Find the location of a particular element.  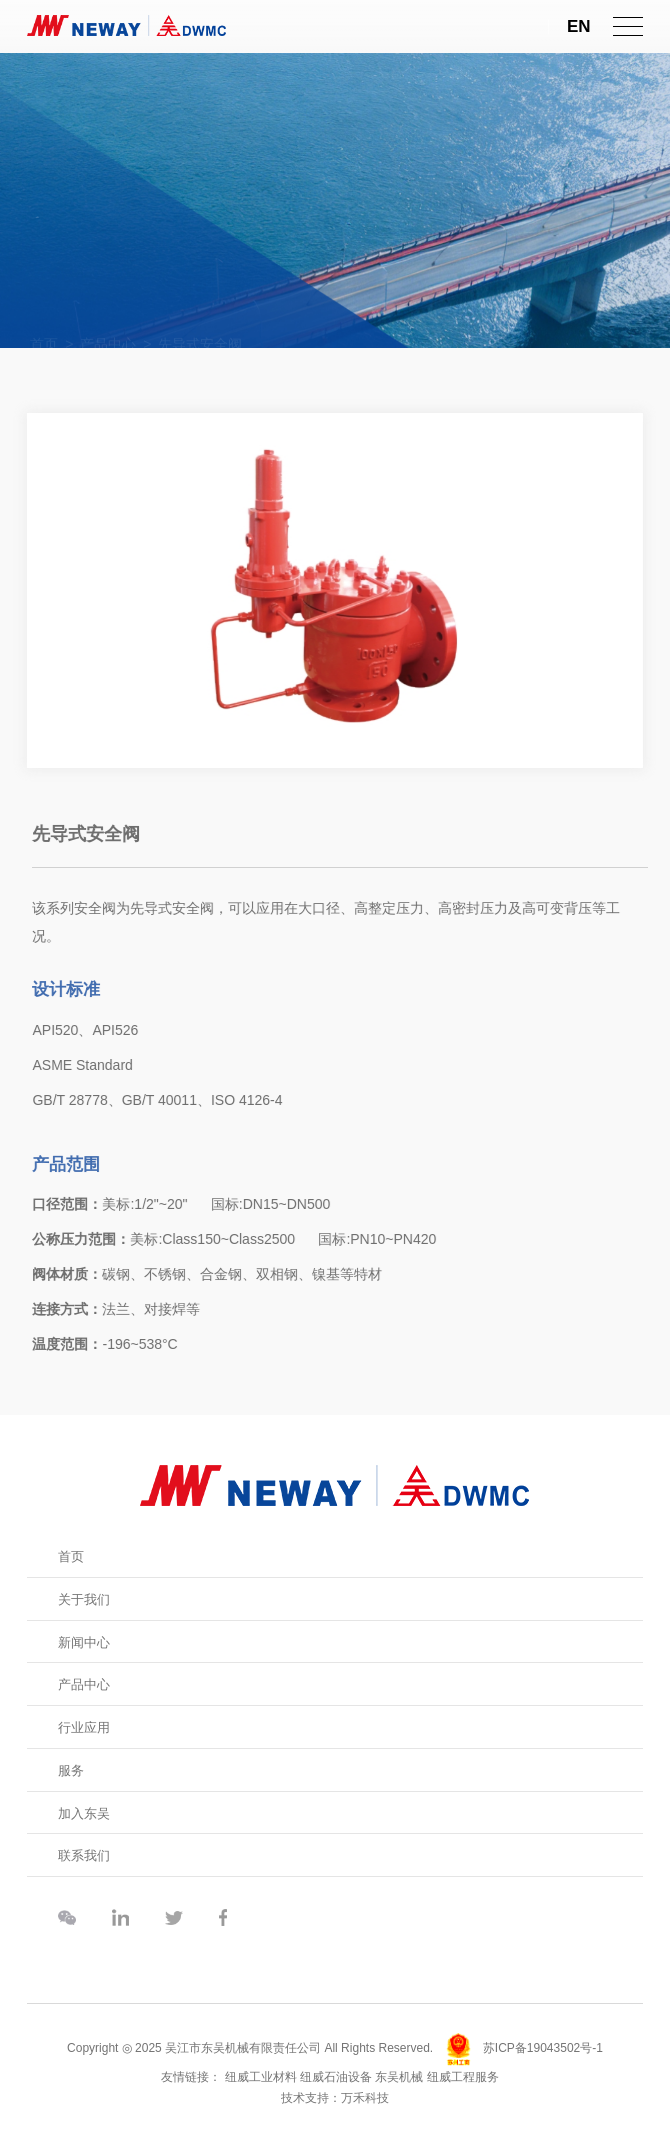

苏ICP备19043502号-1 is located at coordinates (543, 2049).